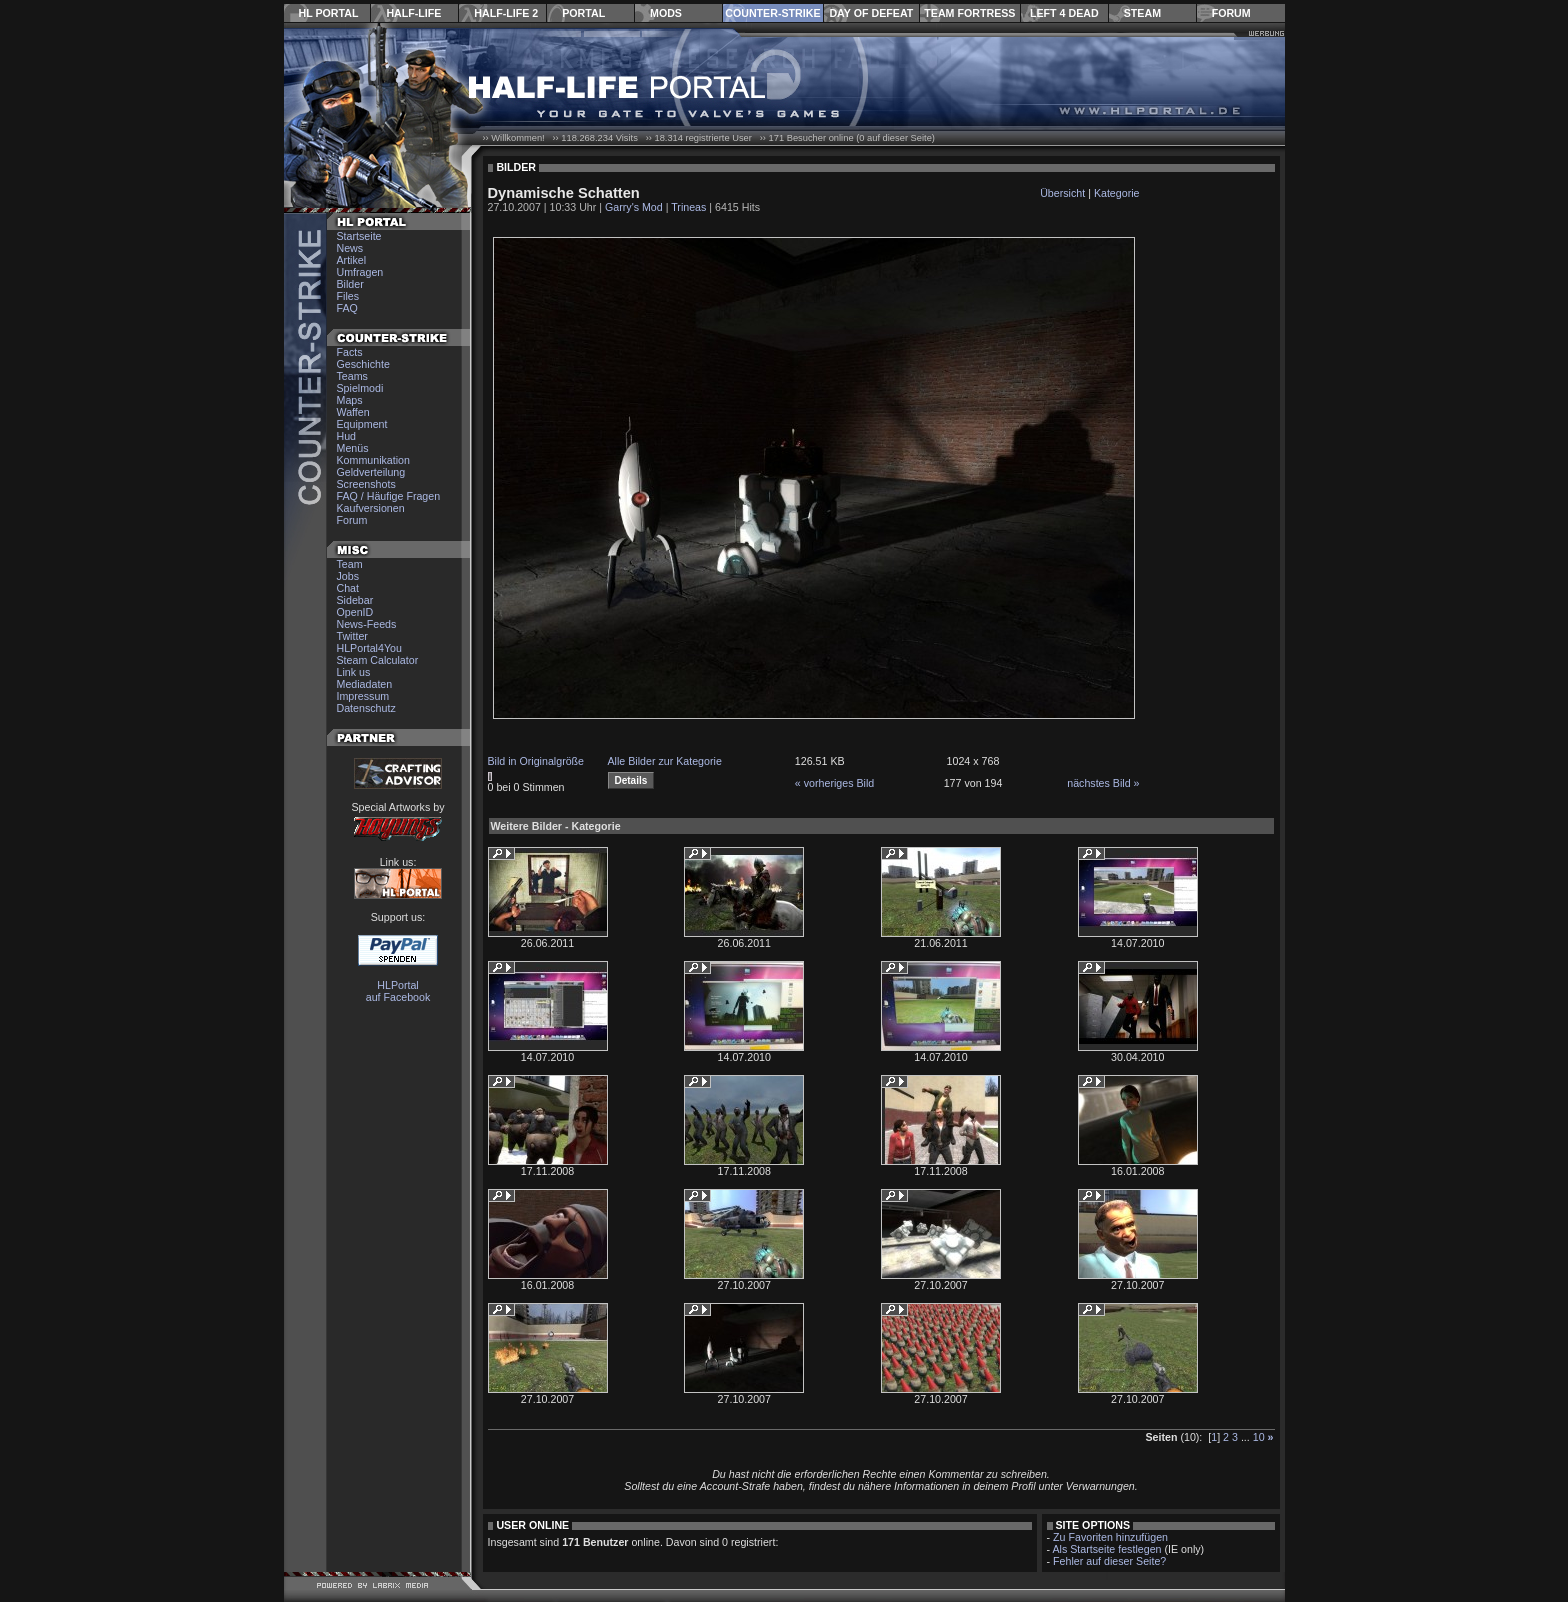 The height and width of the screenshot is (1602, 1568). I want to click on Fehler auf dieser Seite?, so click(1109, 1561).